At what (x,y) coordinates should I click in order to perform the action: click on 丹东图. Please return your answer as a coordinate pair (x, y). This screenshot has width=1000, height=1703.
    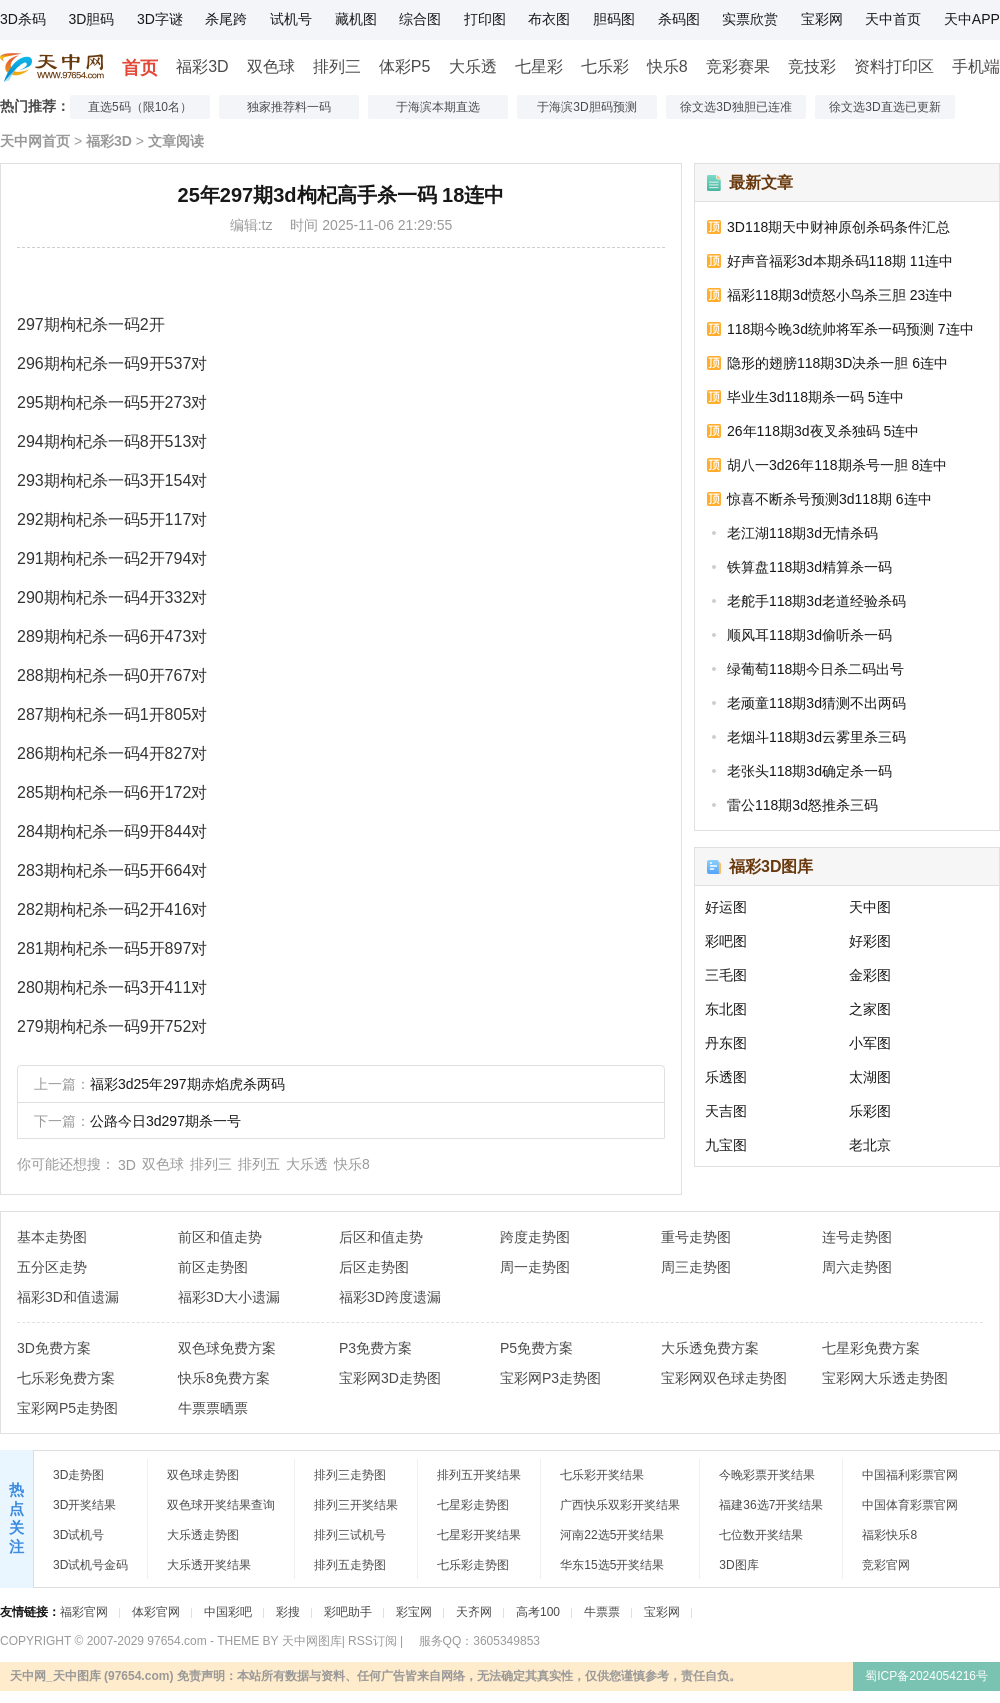
    Looking at the image, I should click on (726, 1043).